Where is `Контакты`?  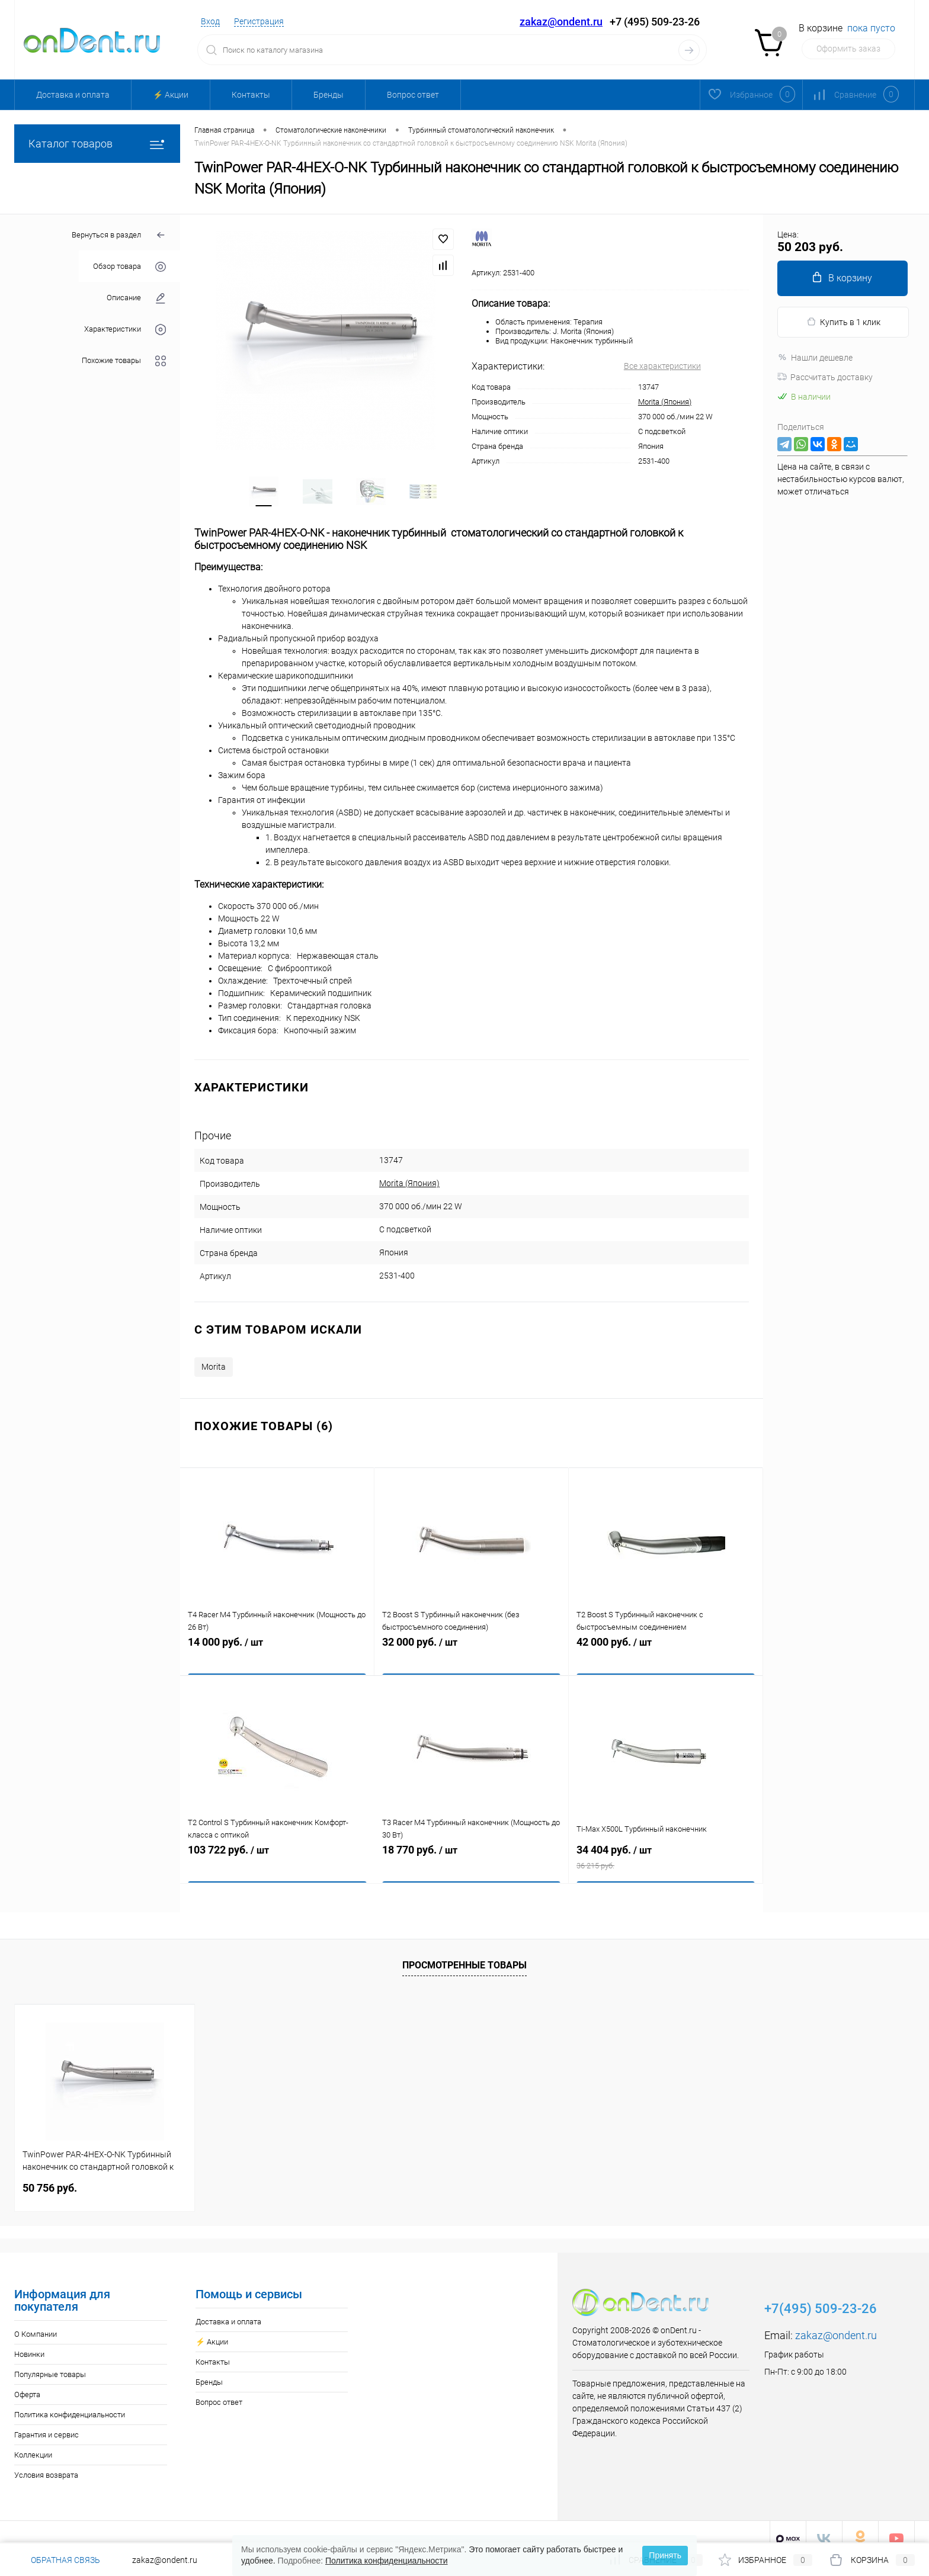
Контакты is located at coordinates (251, 94).